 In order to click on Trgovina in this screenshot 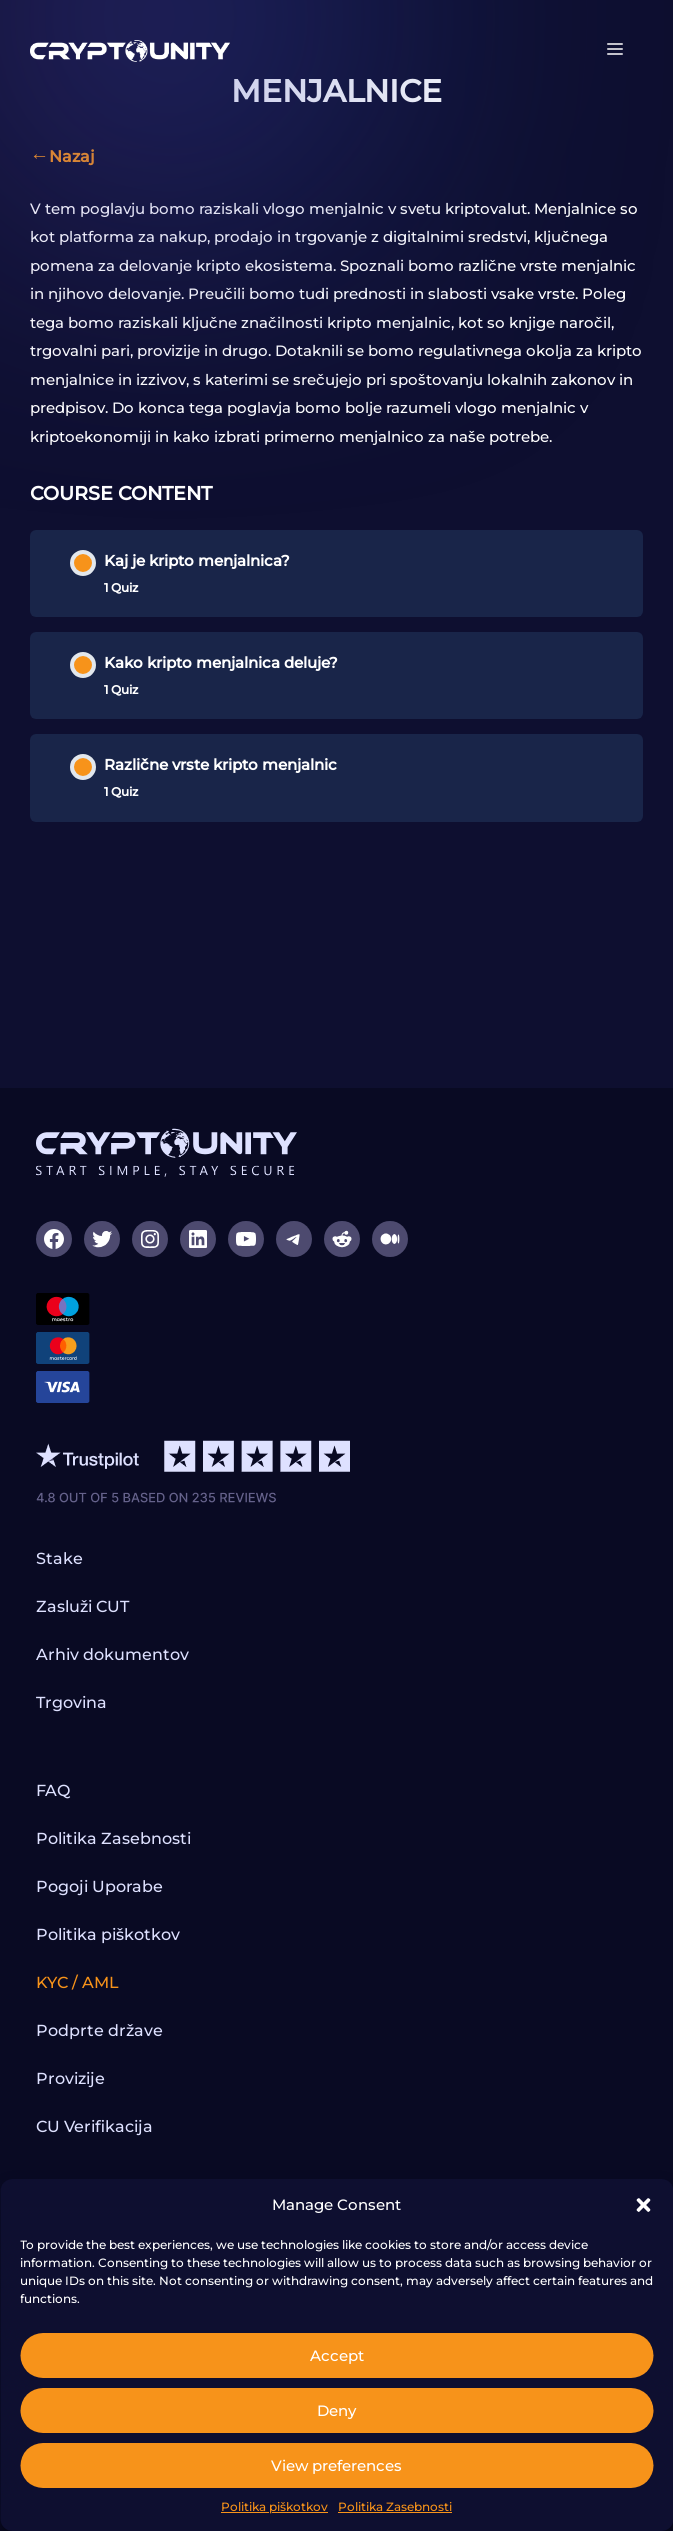, I will do `click(71, 1702)`.